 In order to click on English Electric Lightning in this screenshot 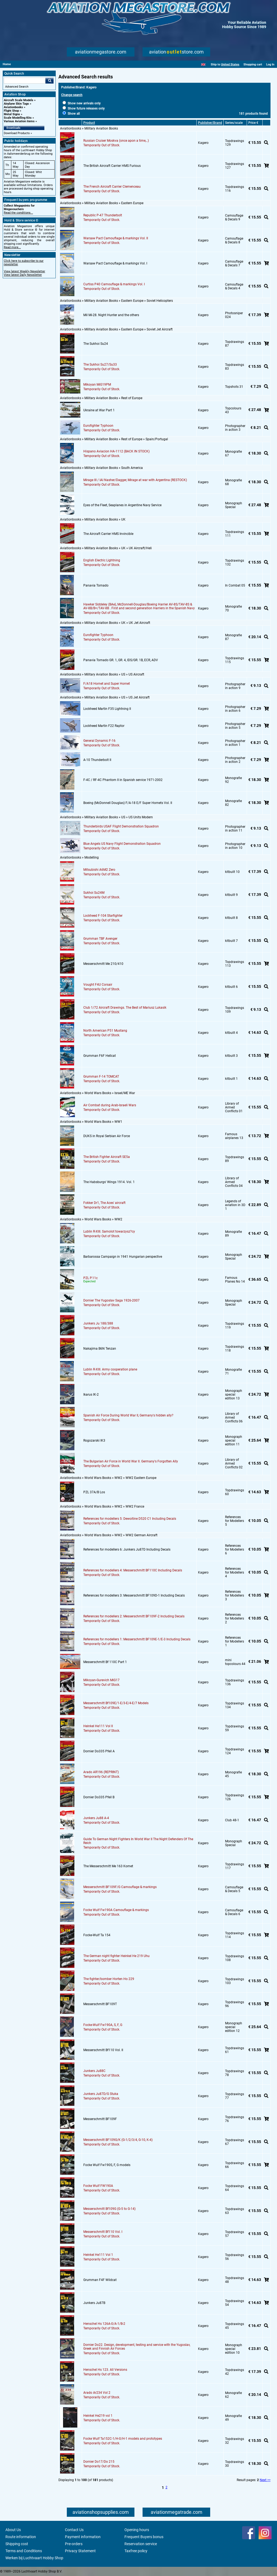, I will do `click(101, 560)`.